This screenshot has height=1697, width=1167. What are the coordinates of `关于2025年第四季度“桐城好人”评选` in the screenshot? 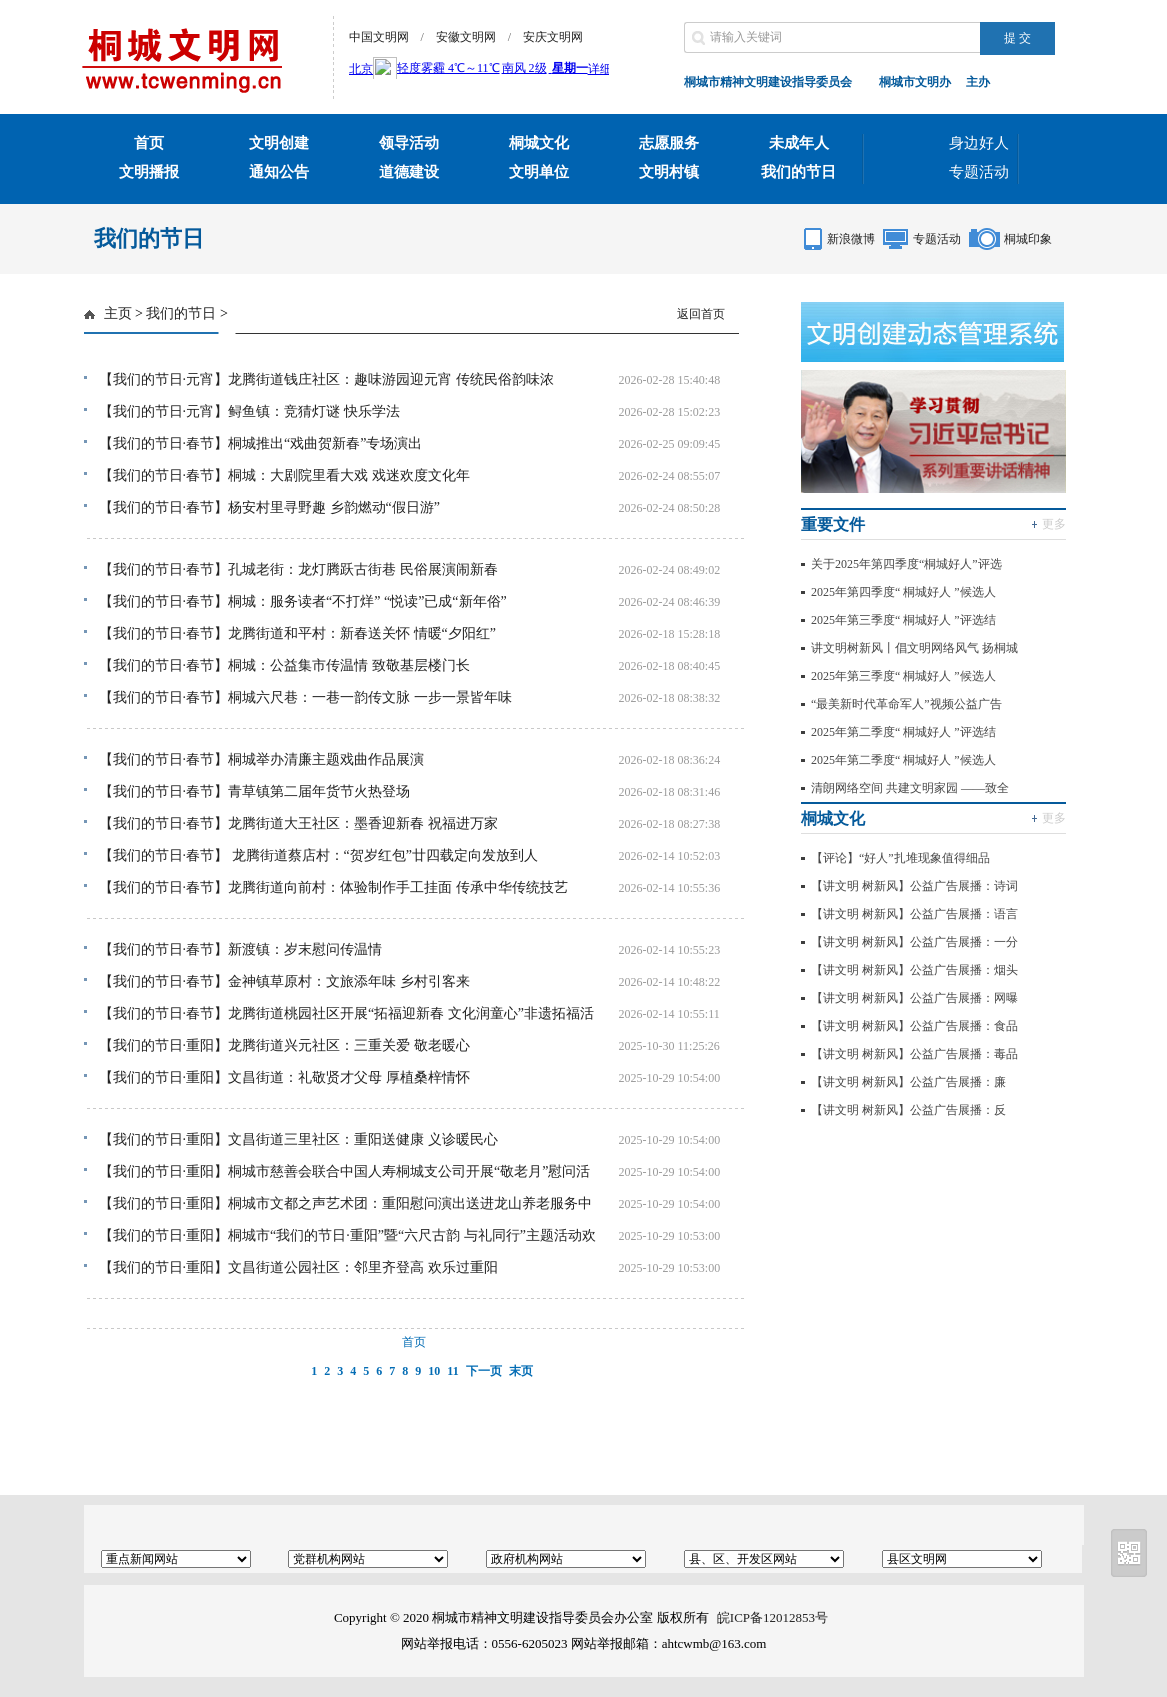 It's located at (906, 564).